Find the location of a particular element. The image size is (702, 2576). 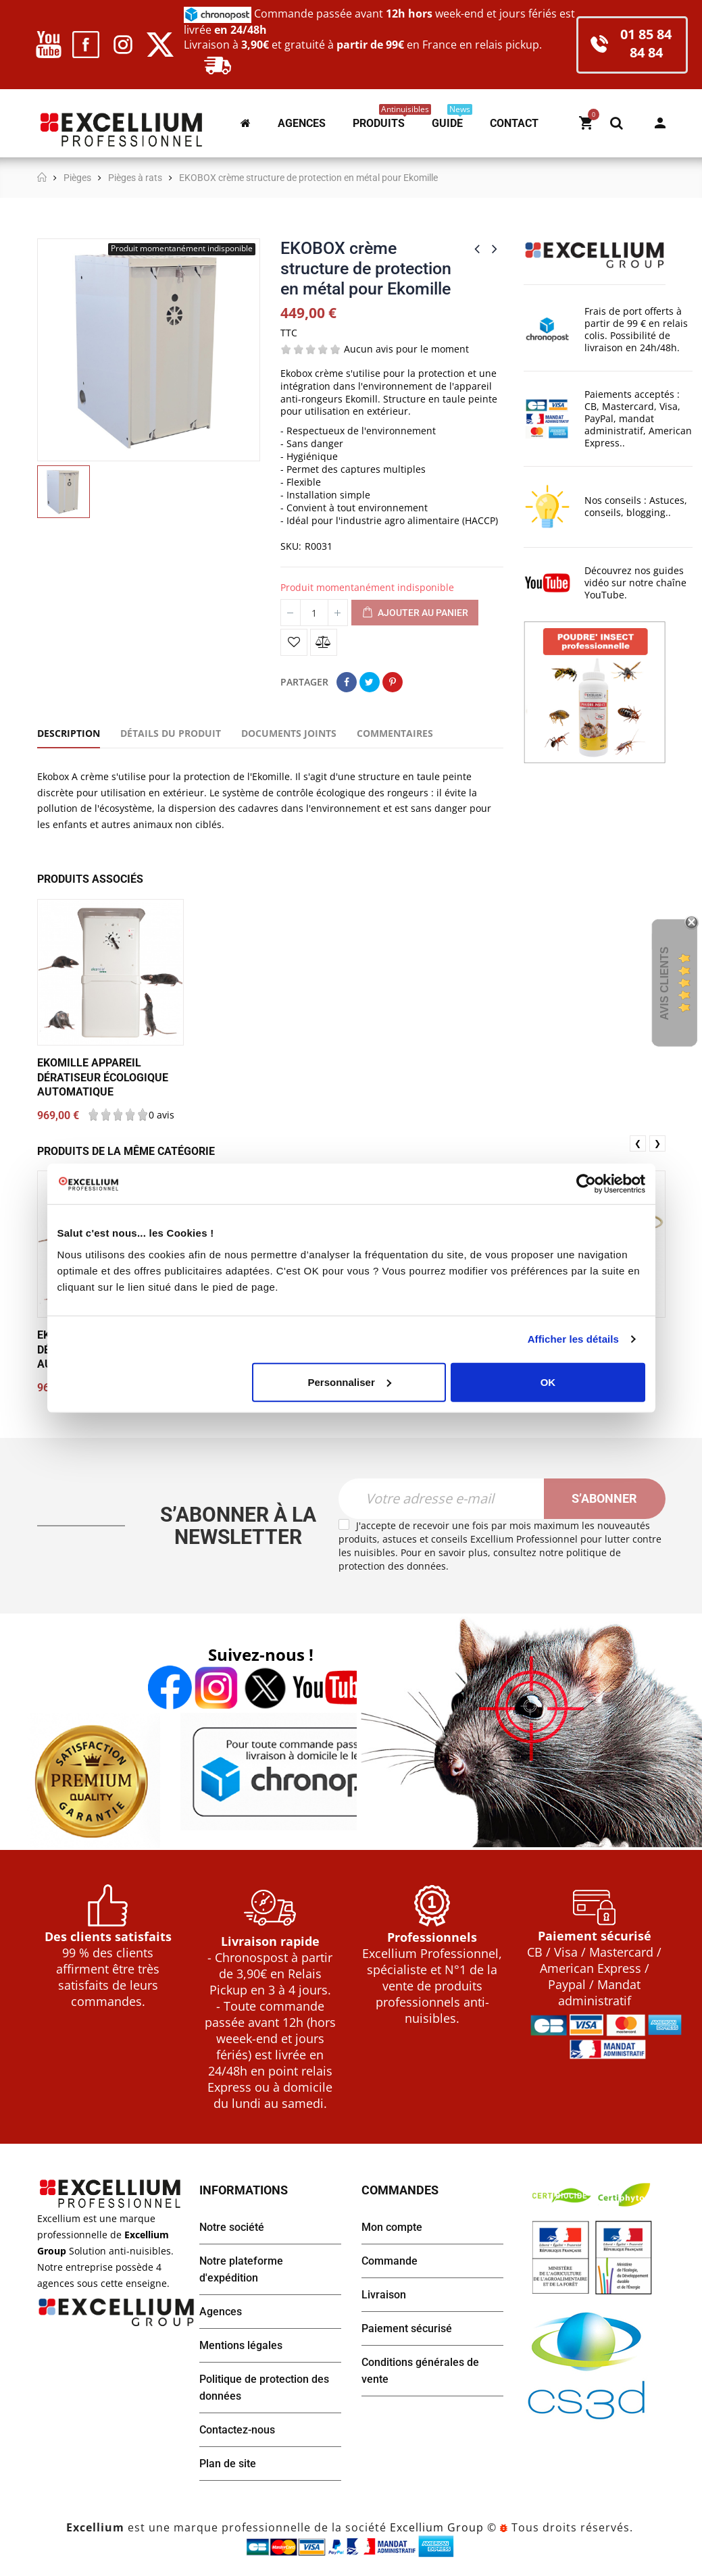

Politique de protection des données is located at coordinates (264, 2387).